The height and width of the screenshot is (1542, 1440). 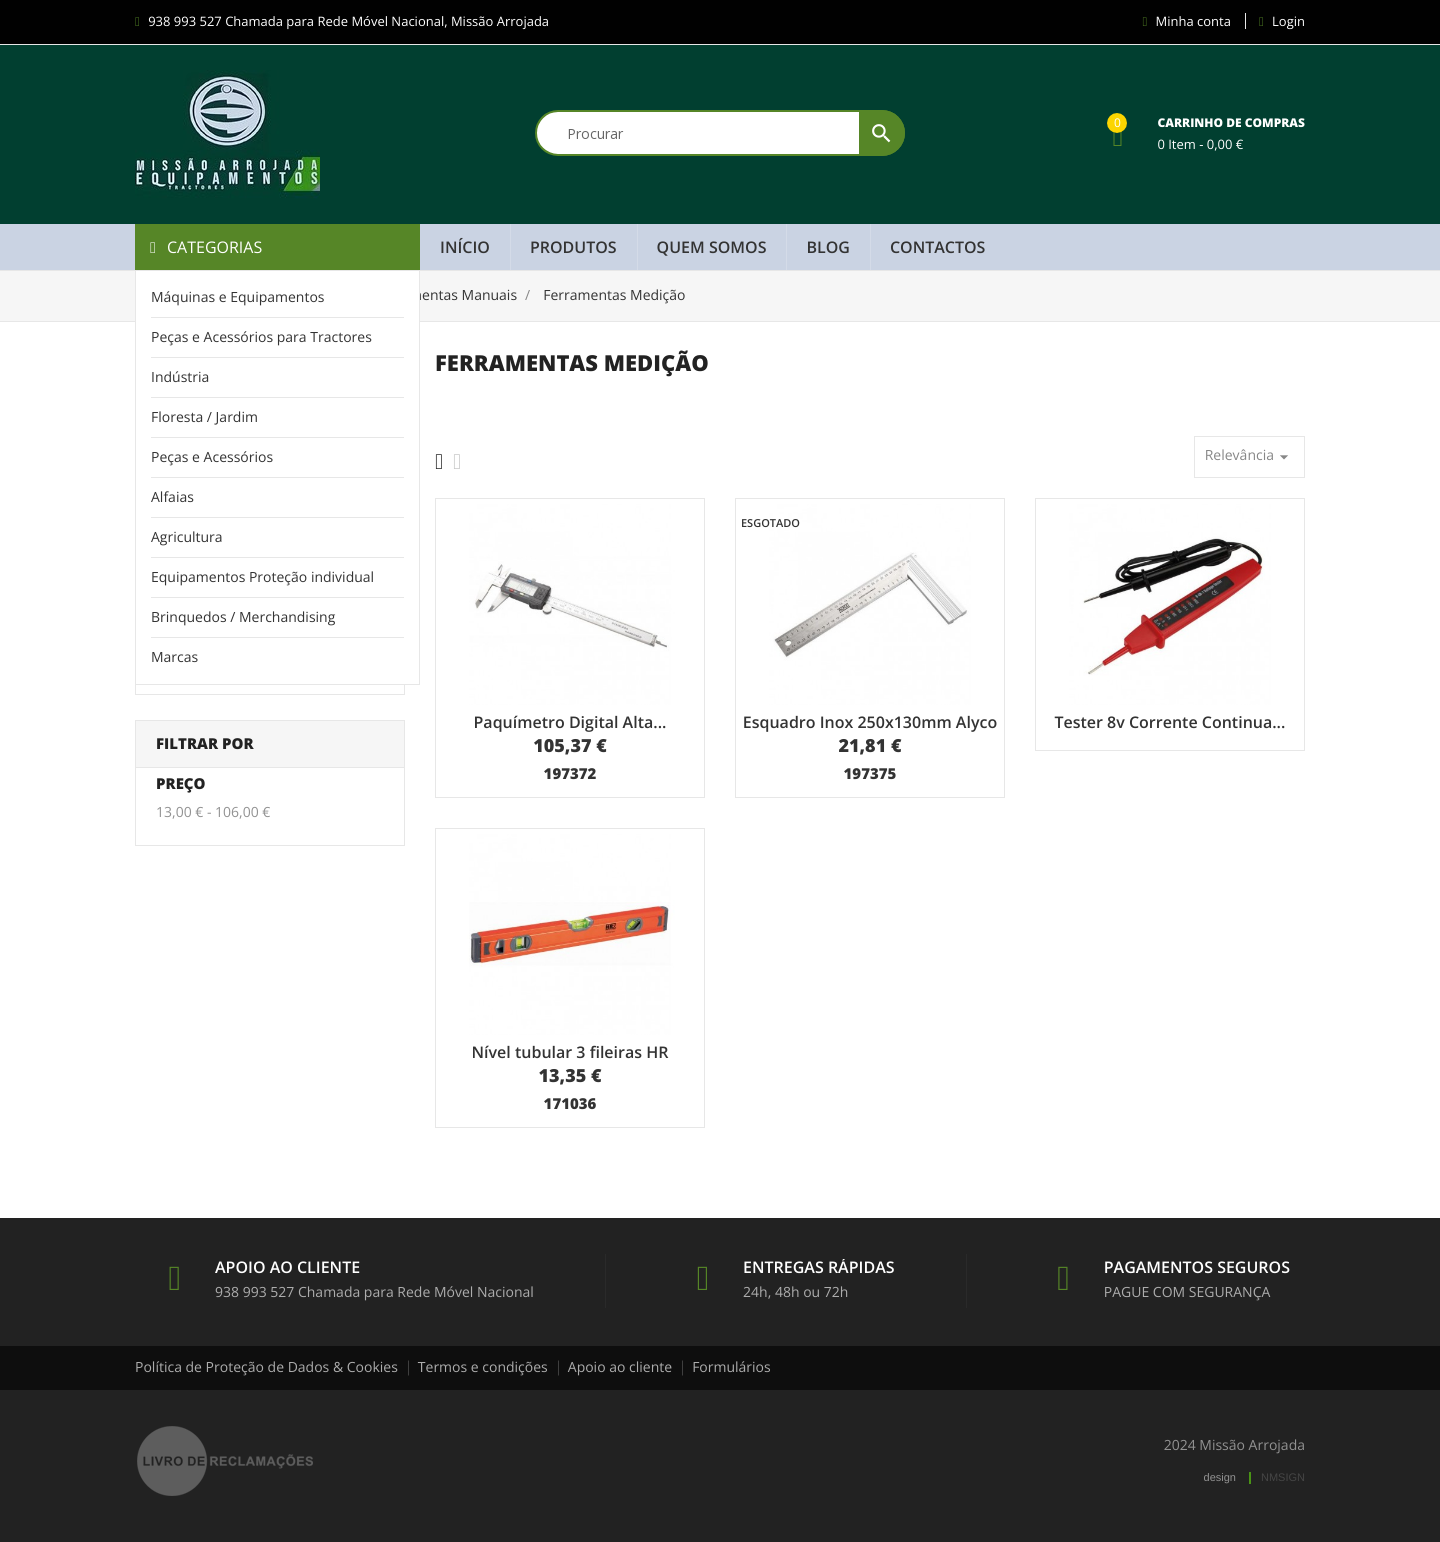 What do you see at coordinates (212, 457) in the screenshot?
I see `Peças e Acessórios` at bounding box center [212, 457].